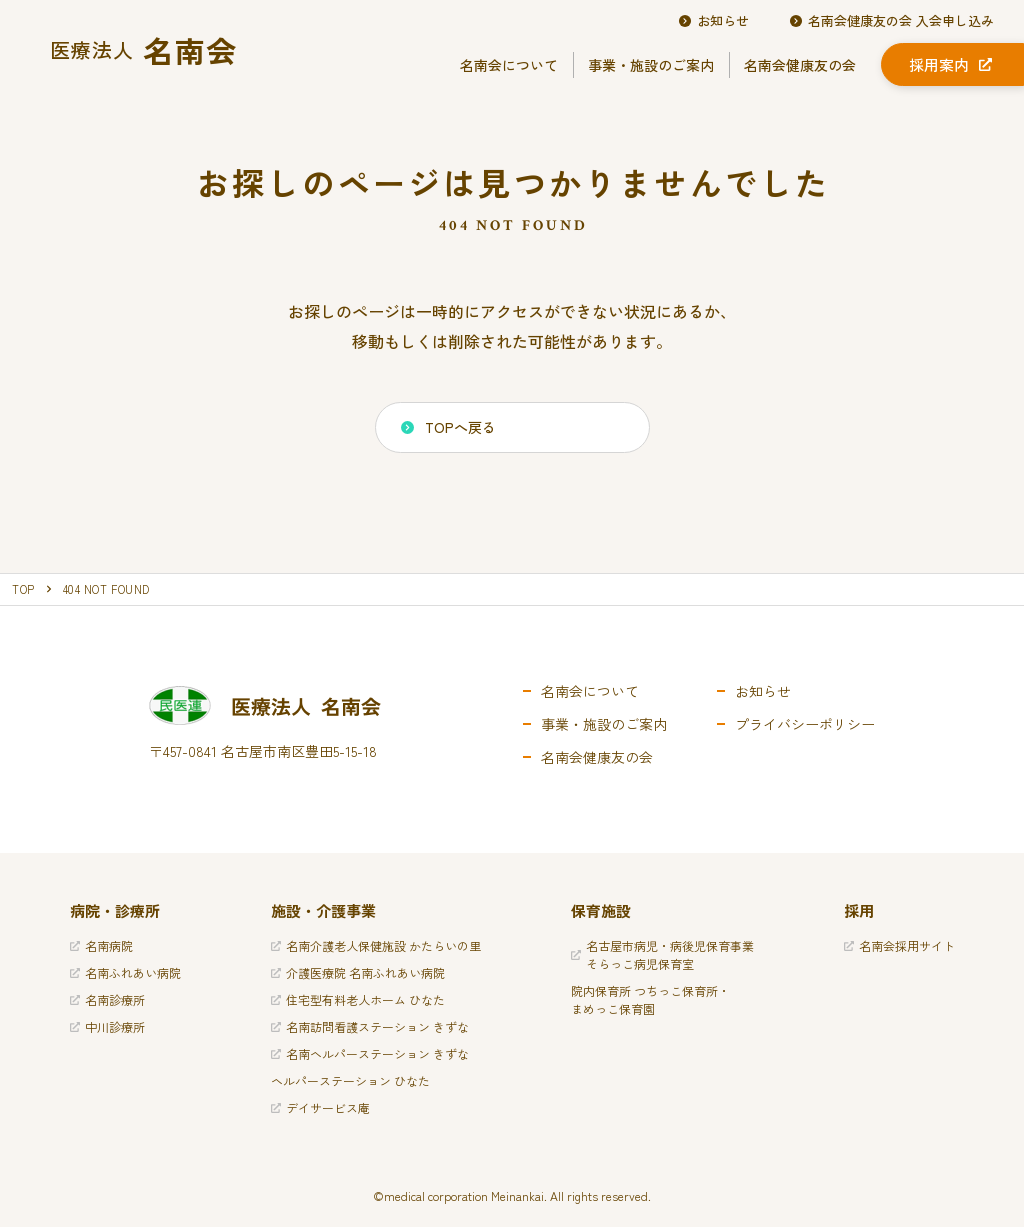 The width and height of the screenshot is (1024, 1227). Describe the element at coordinates (376, 945) in the screenshot. I see `名南介護老人保健施設 かたらいの里` at that location.